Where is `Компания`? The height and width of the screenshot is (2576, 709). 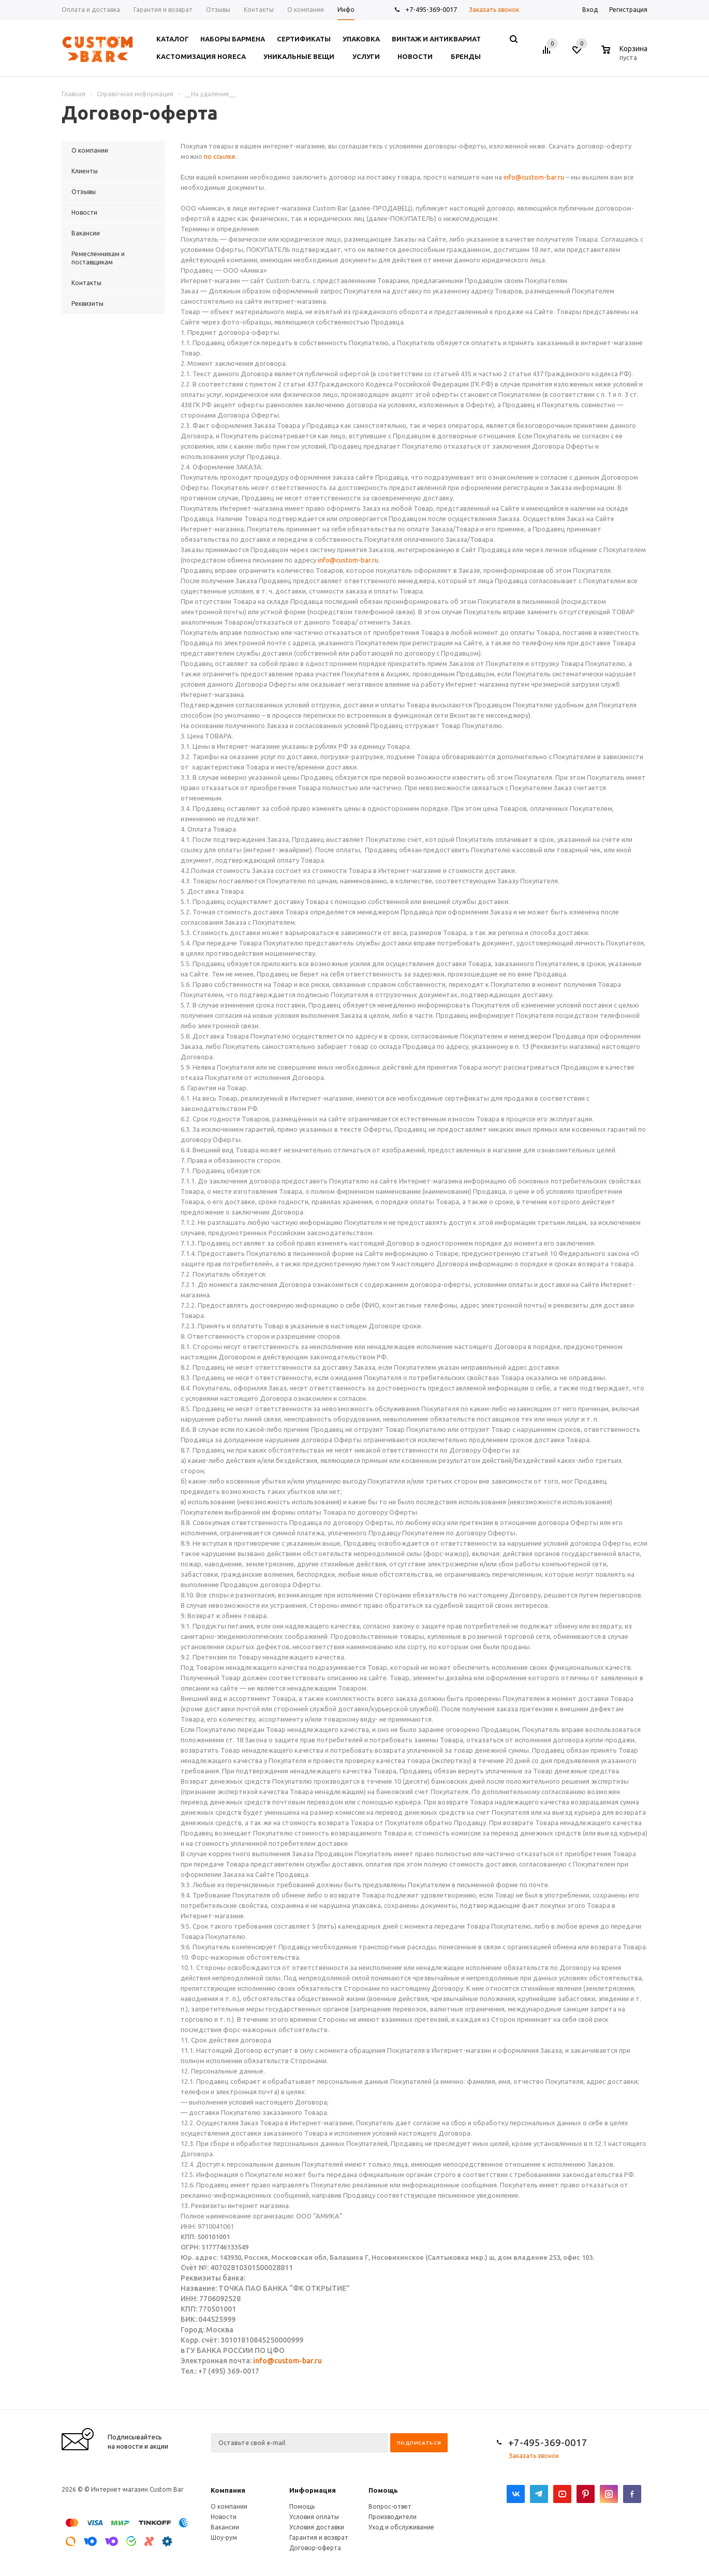
Компания is located at coordinates (228, 2490).